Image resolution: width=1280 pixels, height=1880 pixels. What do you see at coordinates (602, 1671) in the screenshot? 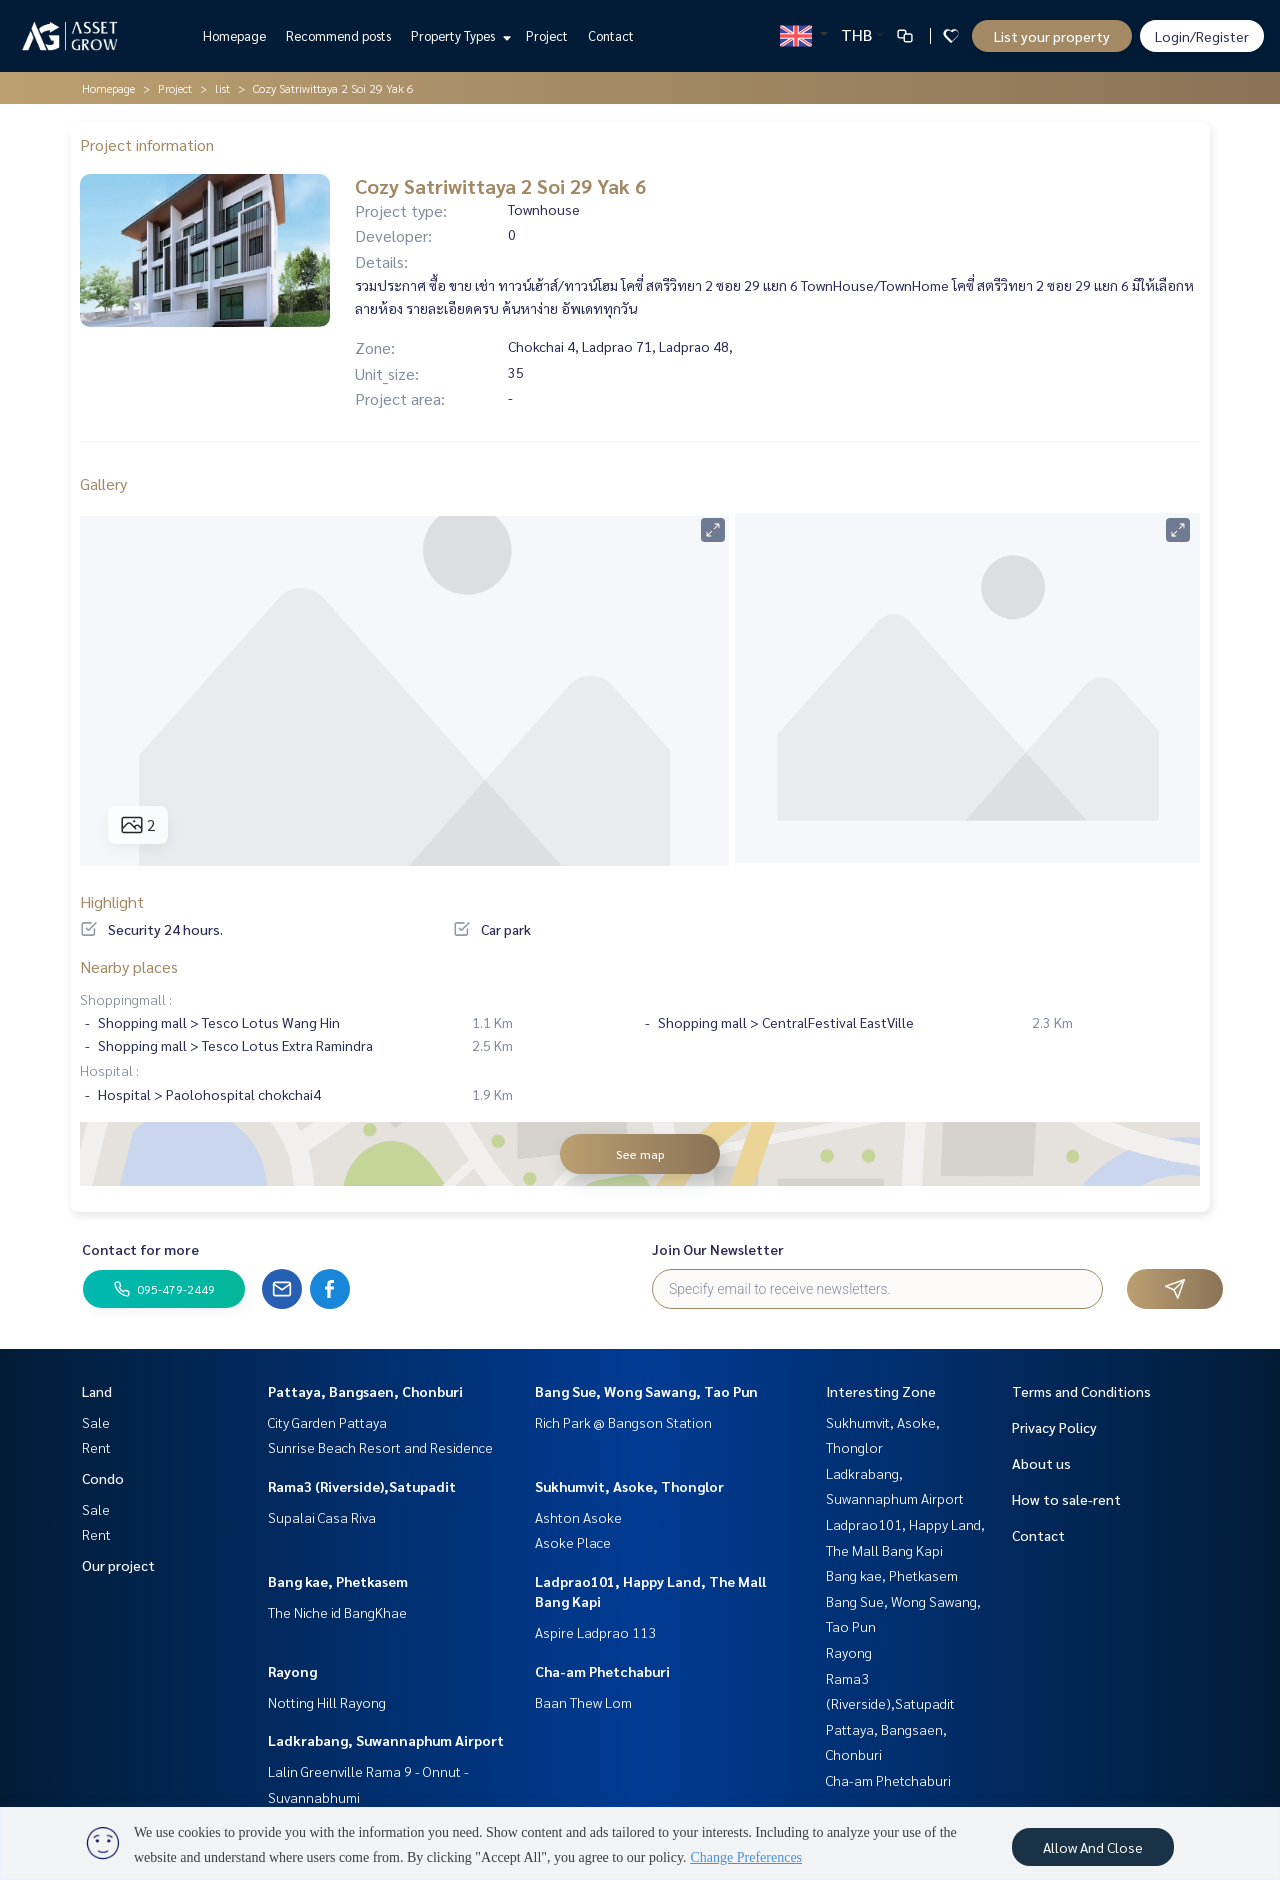
I see `Cha-am Phetchaburi` at bounding box center [602, 1671].